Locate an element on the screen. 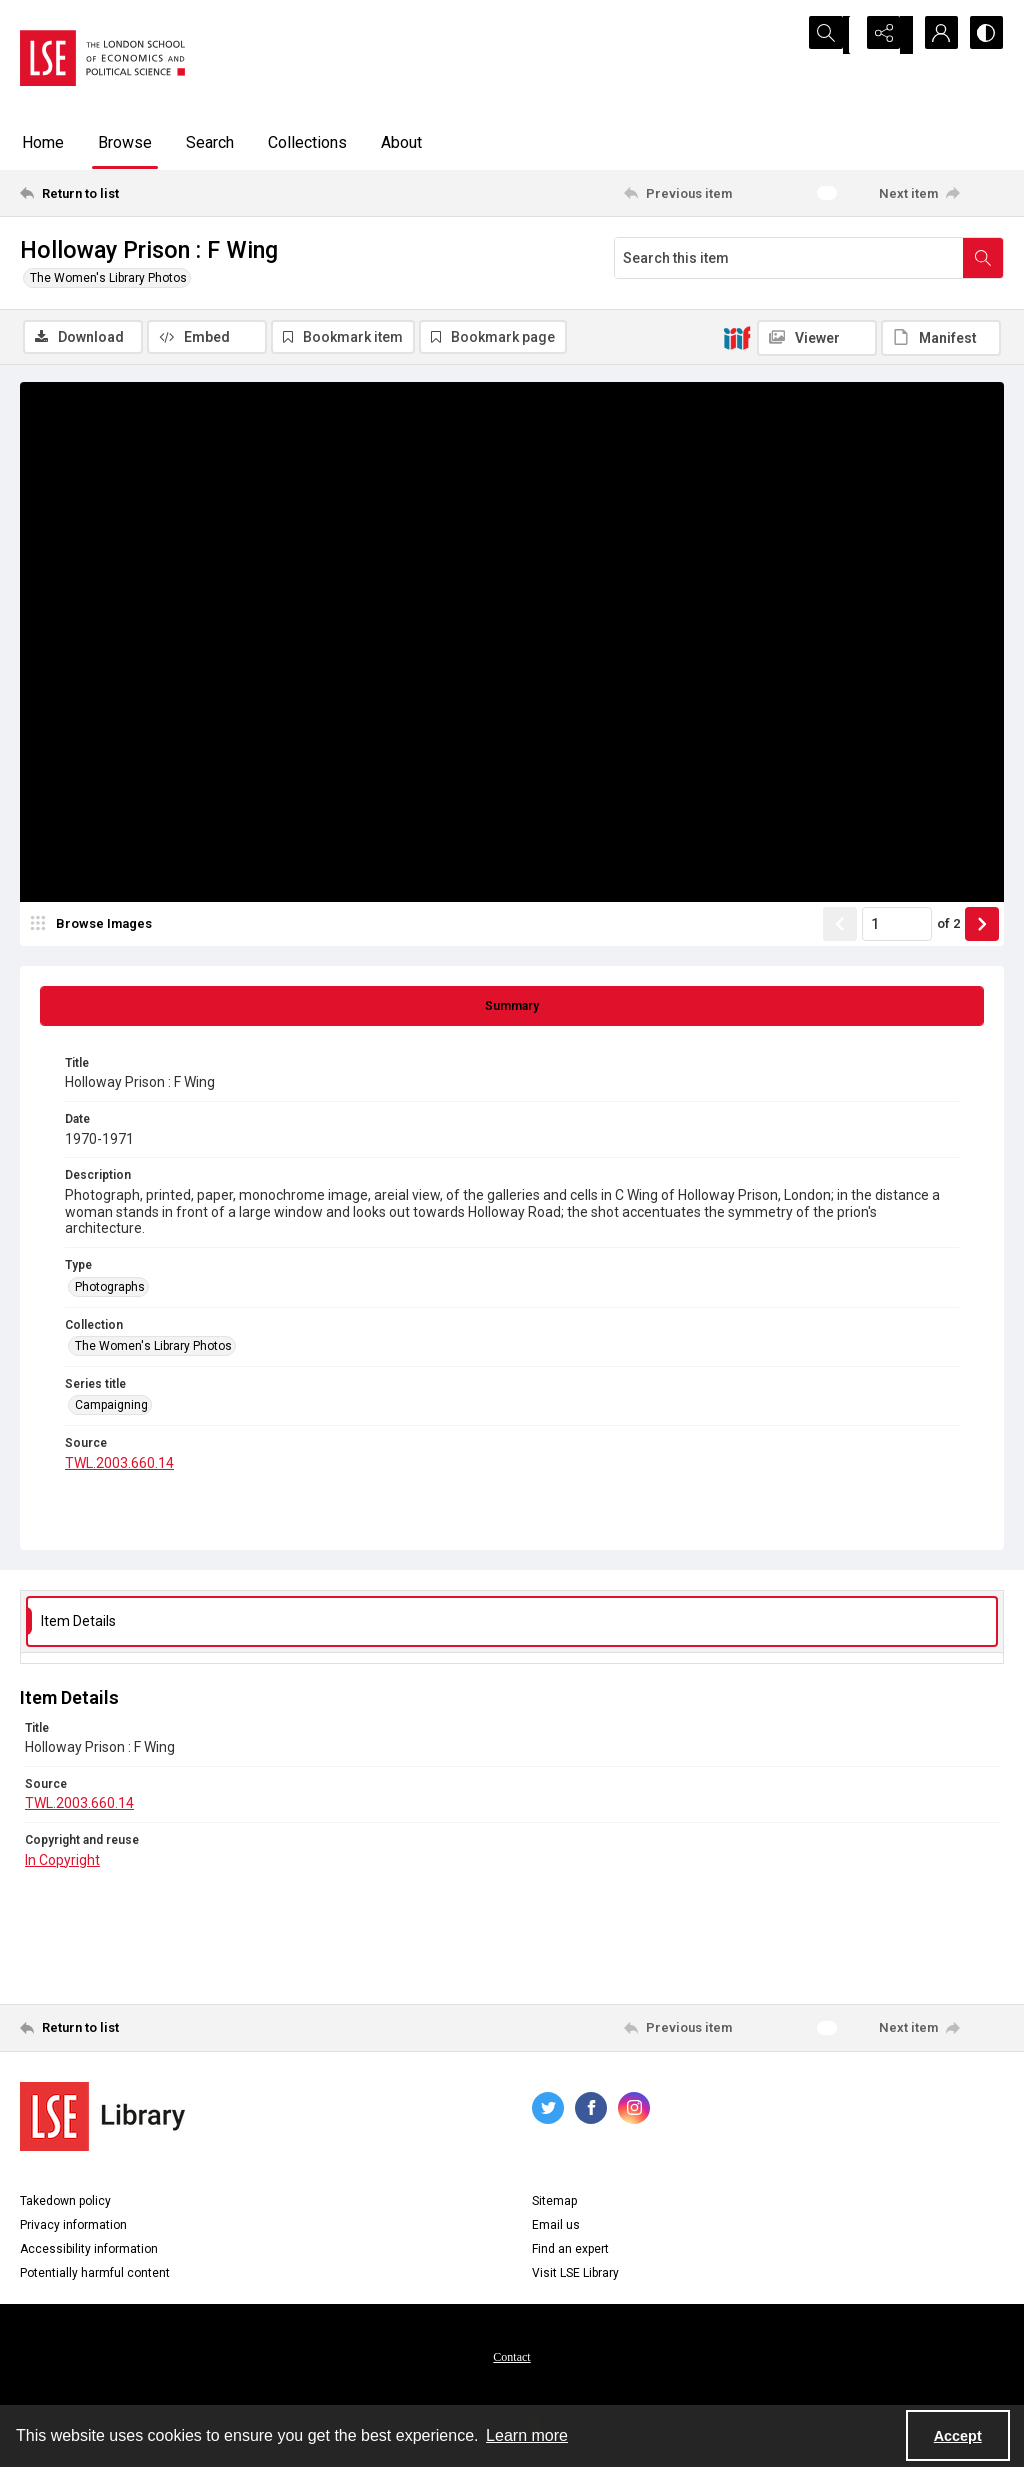 The width and height of the screenshot is (1024, 2467). [twitter share link] is located at coordinates (548, 2111).